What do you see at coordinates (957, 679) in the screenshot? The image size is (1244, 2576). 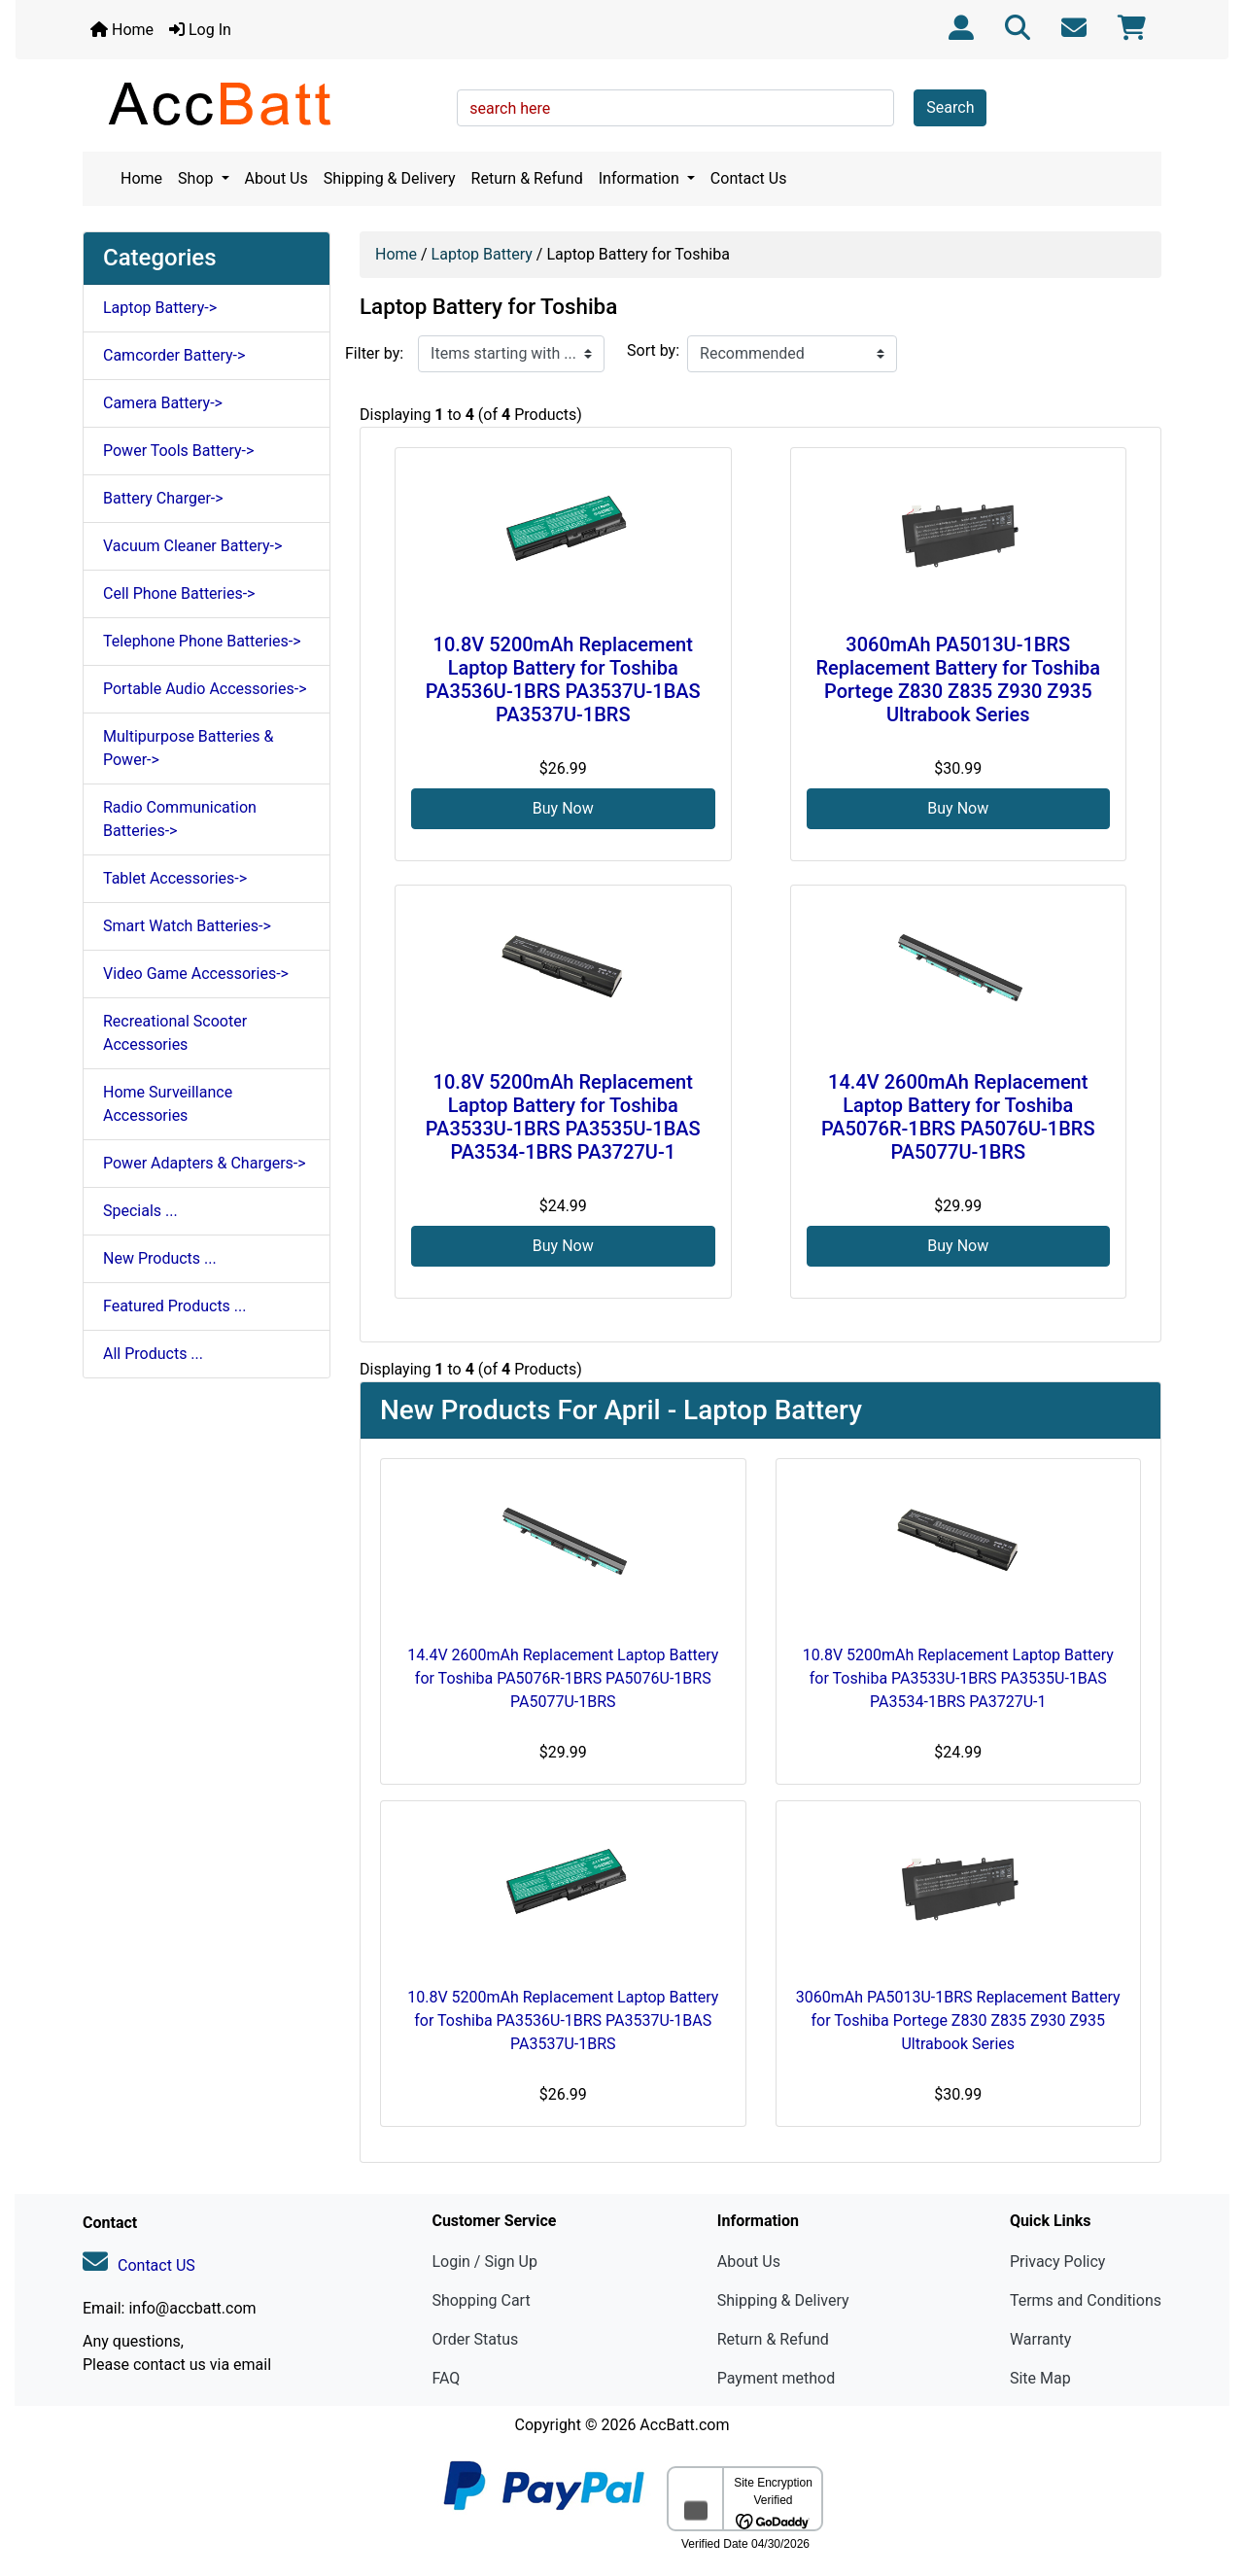 I see `3060mAh PA5013U-1BRS Replacement Battery for Toshiba Portege Z830 Z835 Z930 Z935 Ultrabook Series` at bounding box center [957, 679].